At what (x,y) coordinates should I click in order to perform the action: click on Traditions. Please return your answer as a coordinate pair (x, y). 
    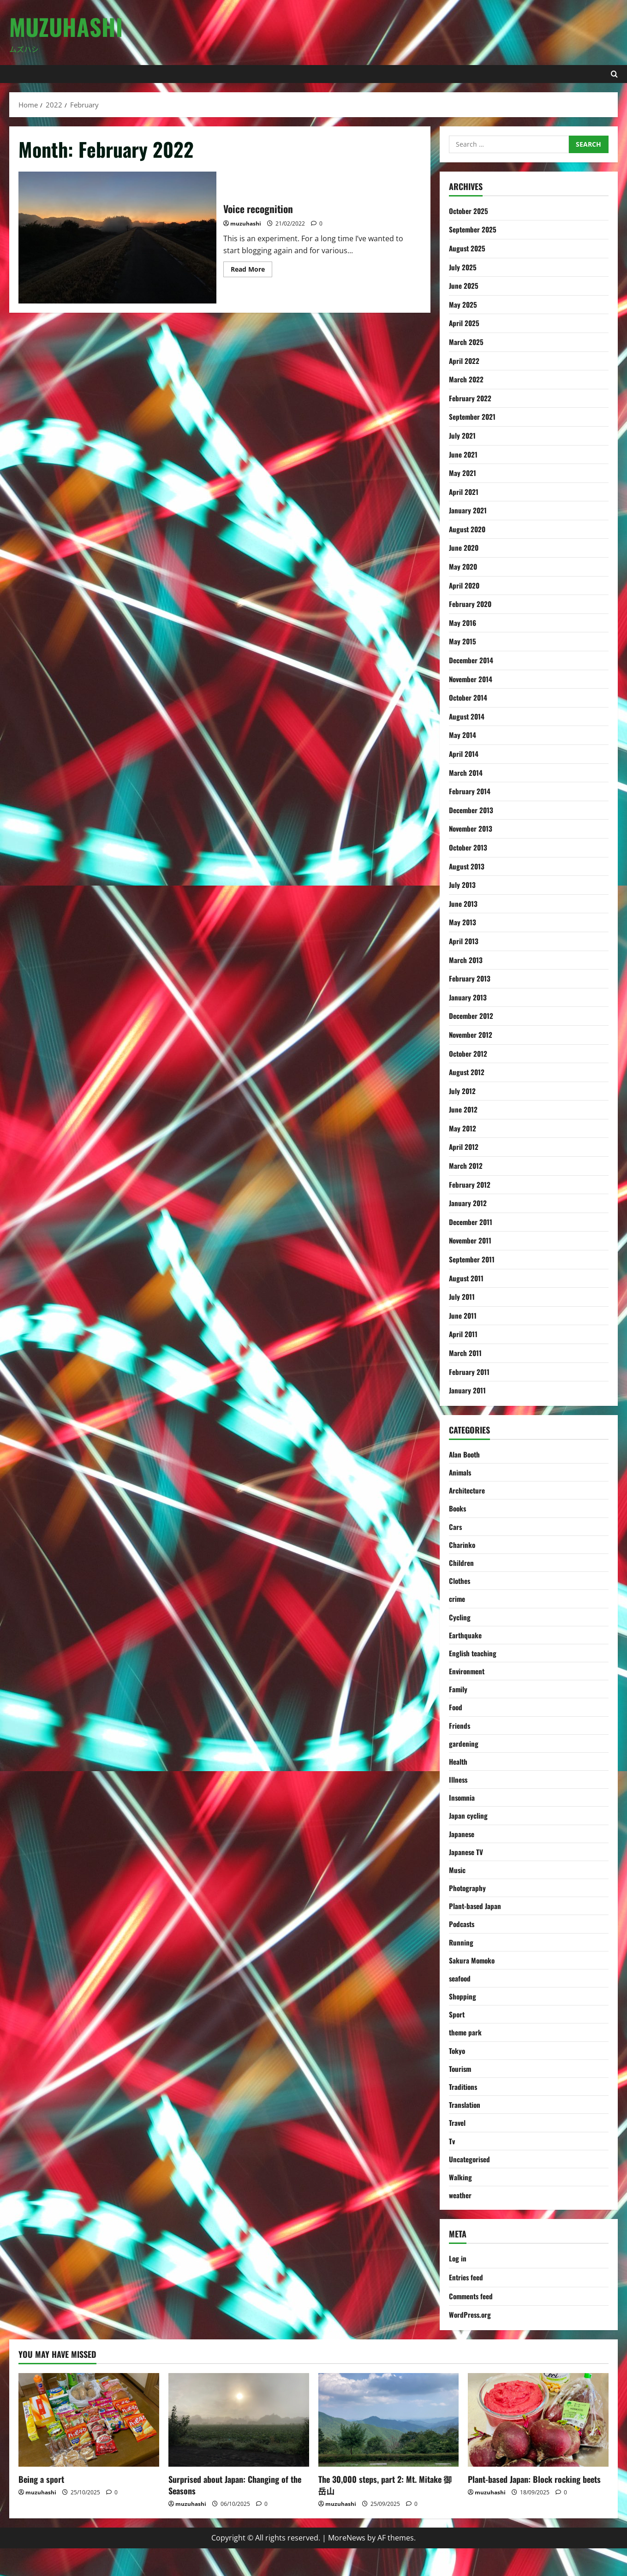
    Looking at the image, I should click on (463, 2109).